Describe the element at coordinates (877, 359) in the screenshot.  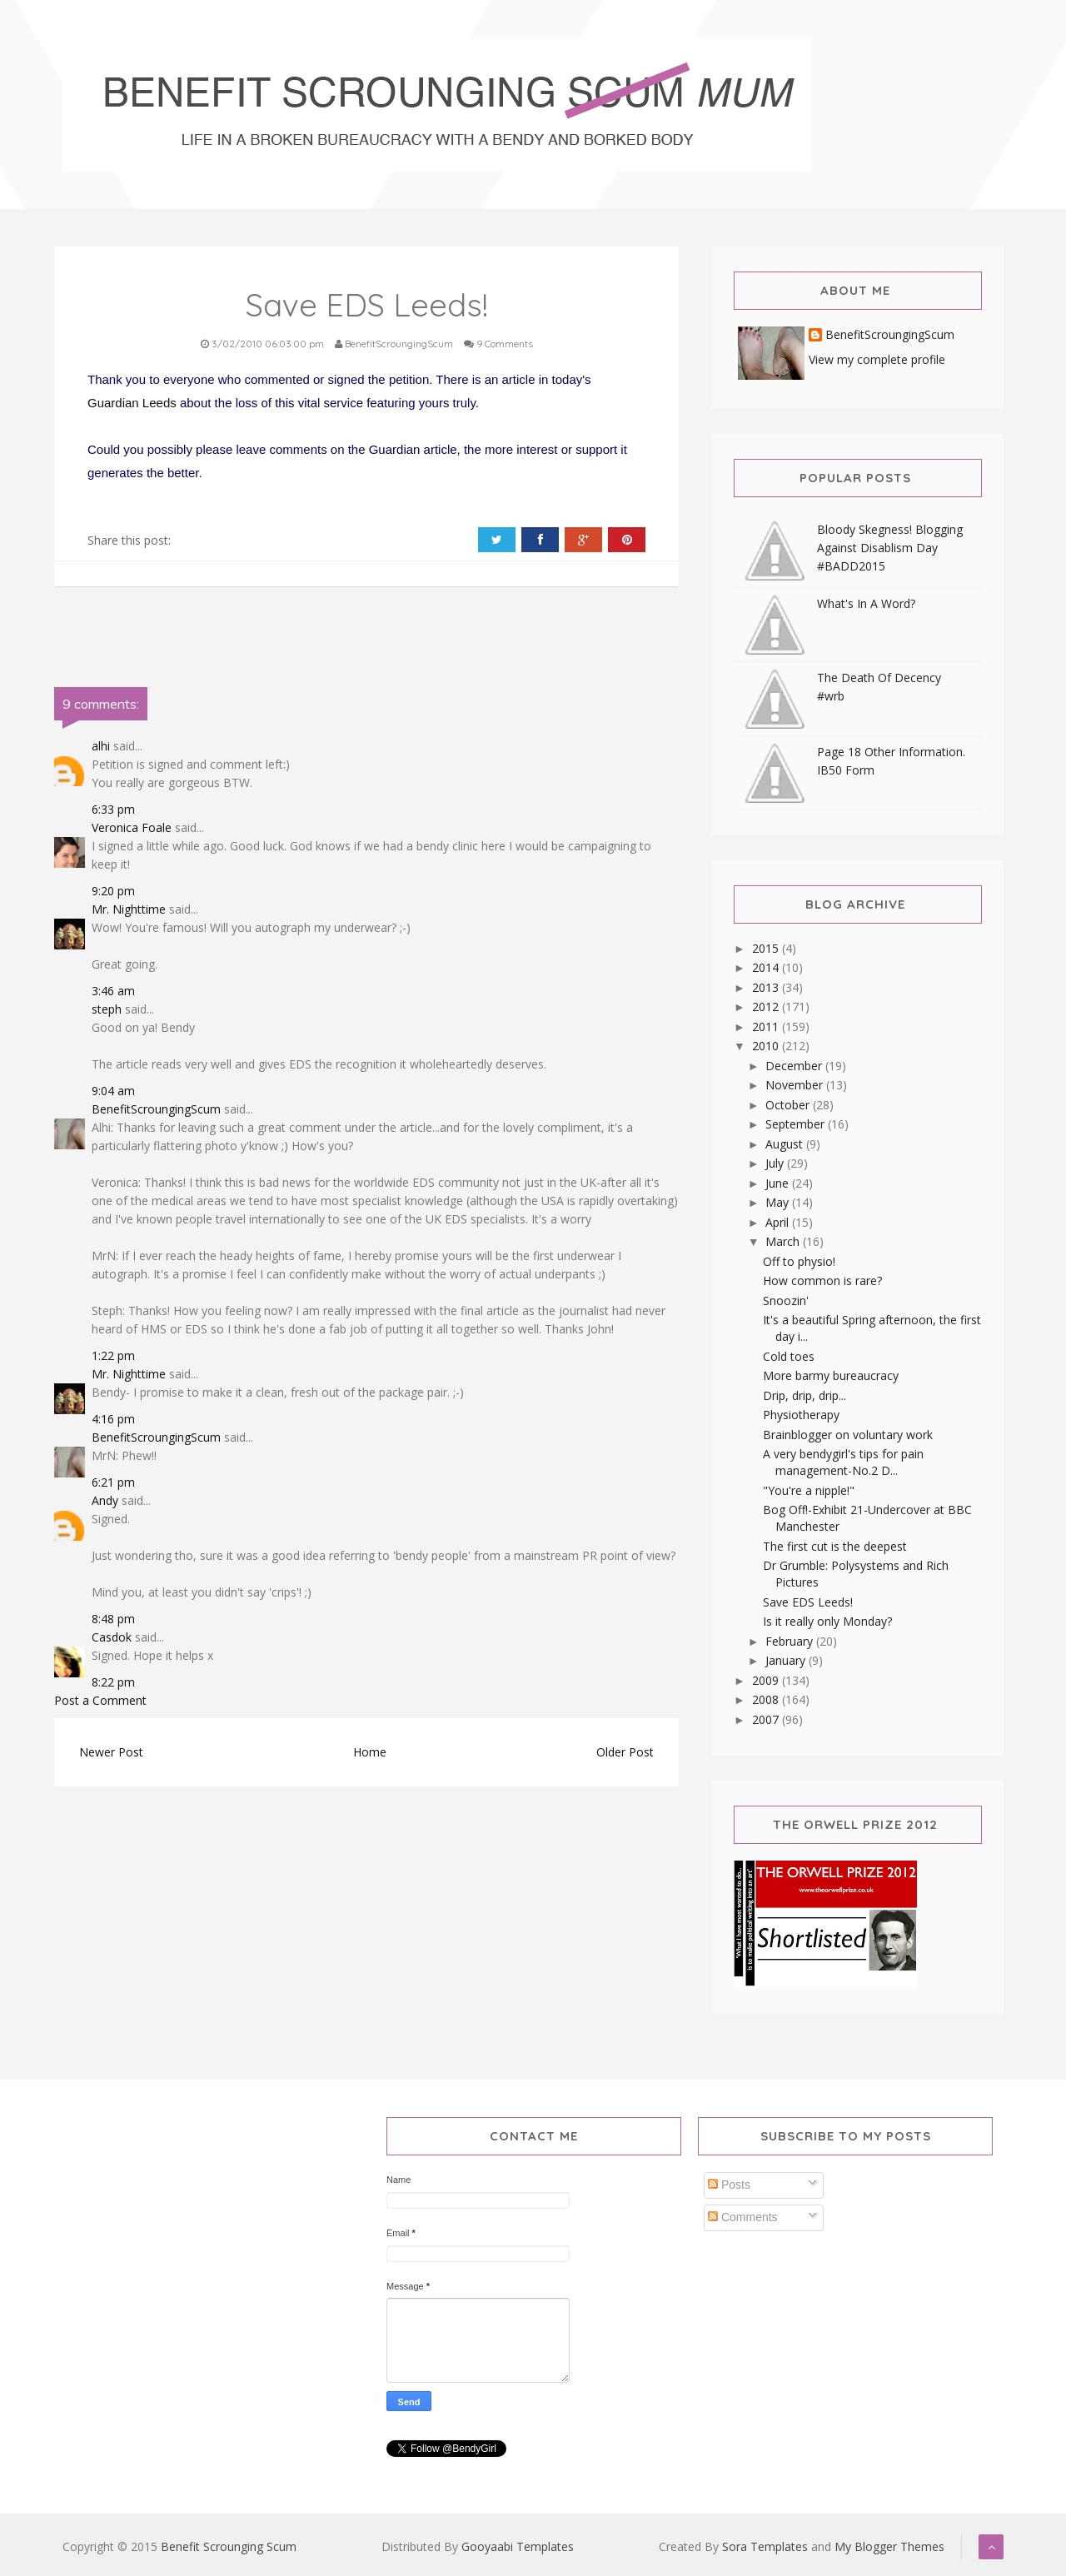
I see `View my complete profile` at that location.